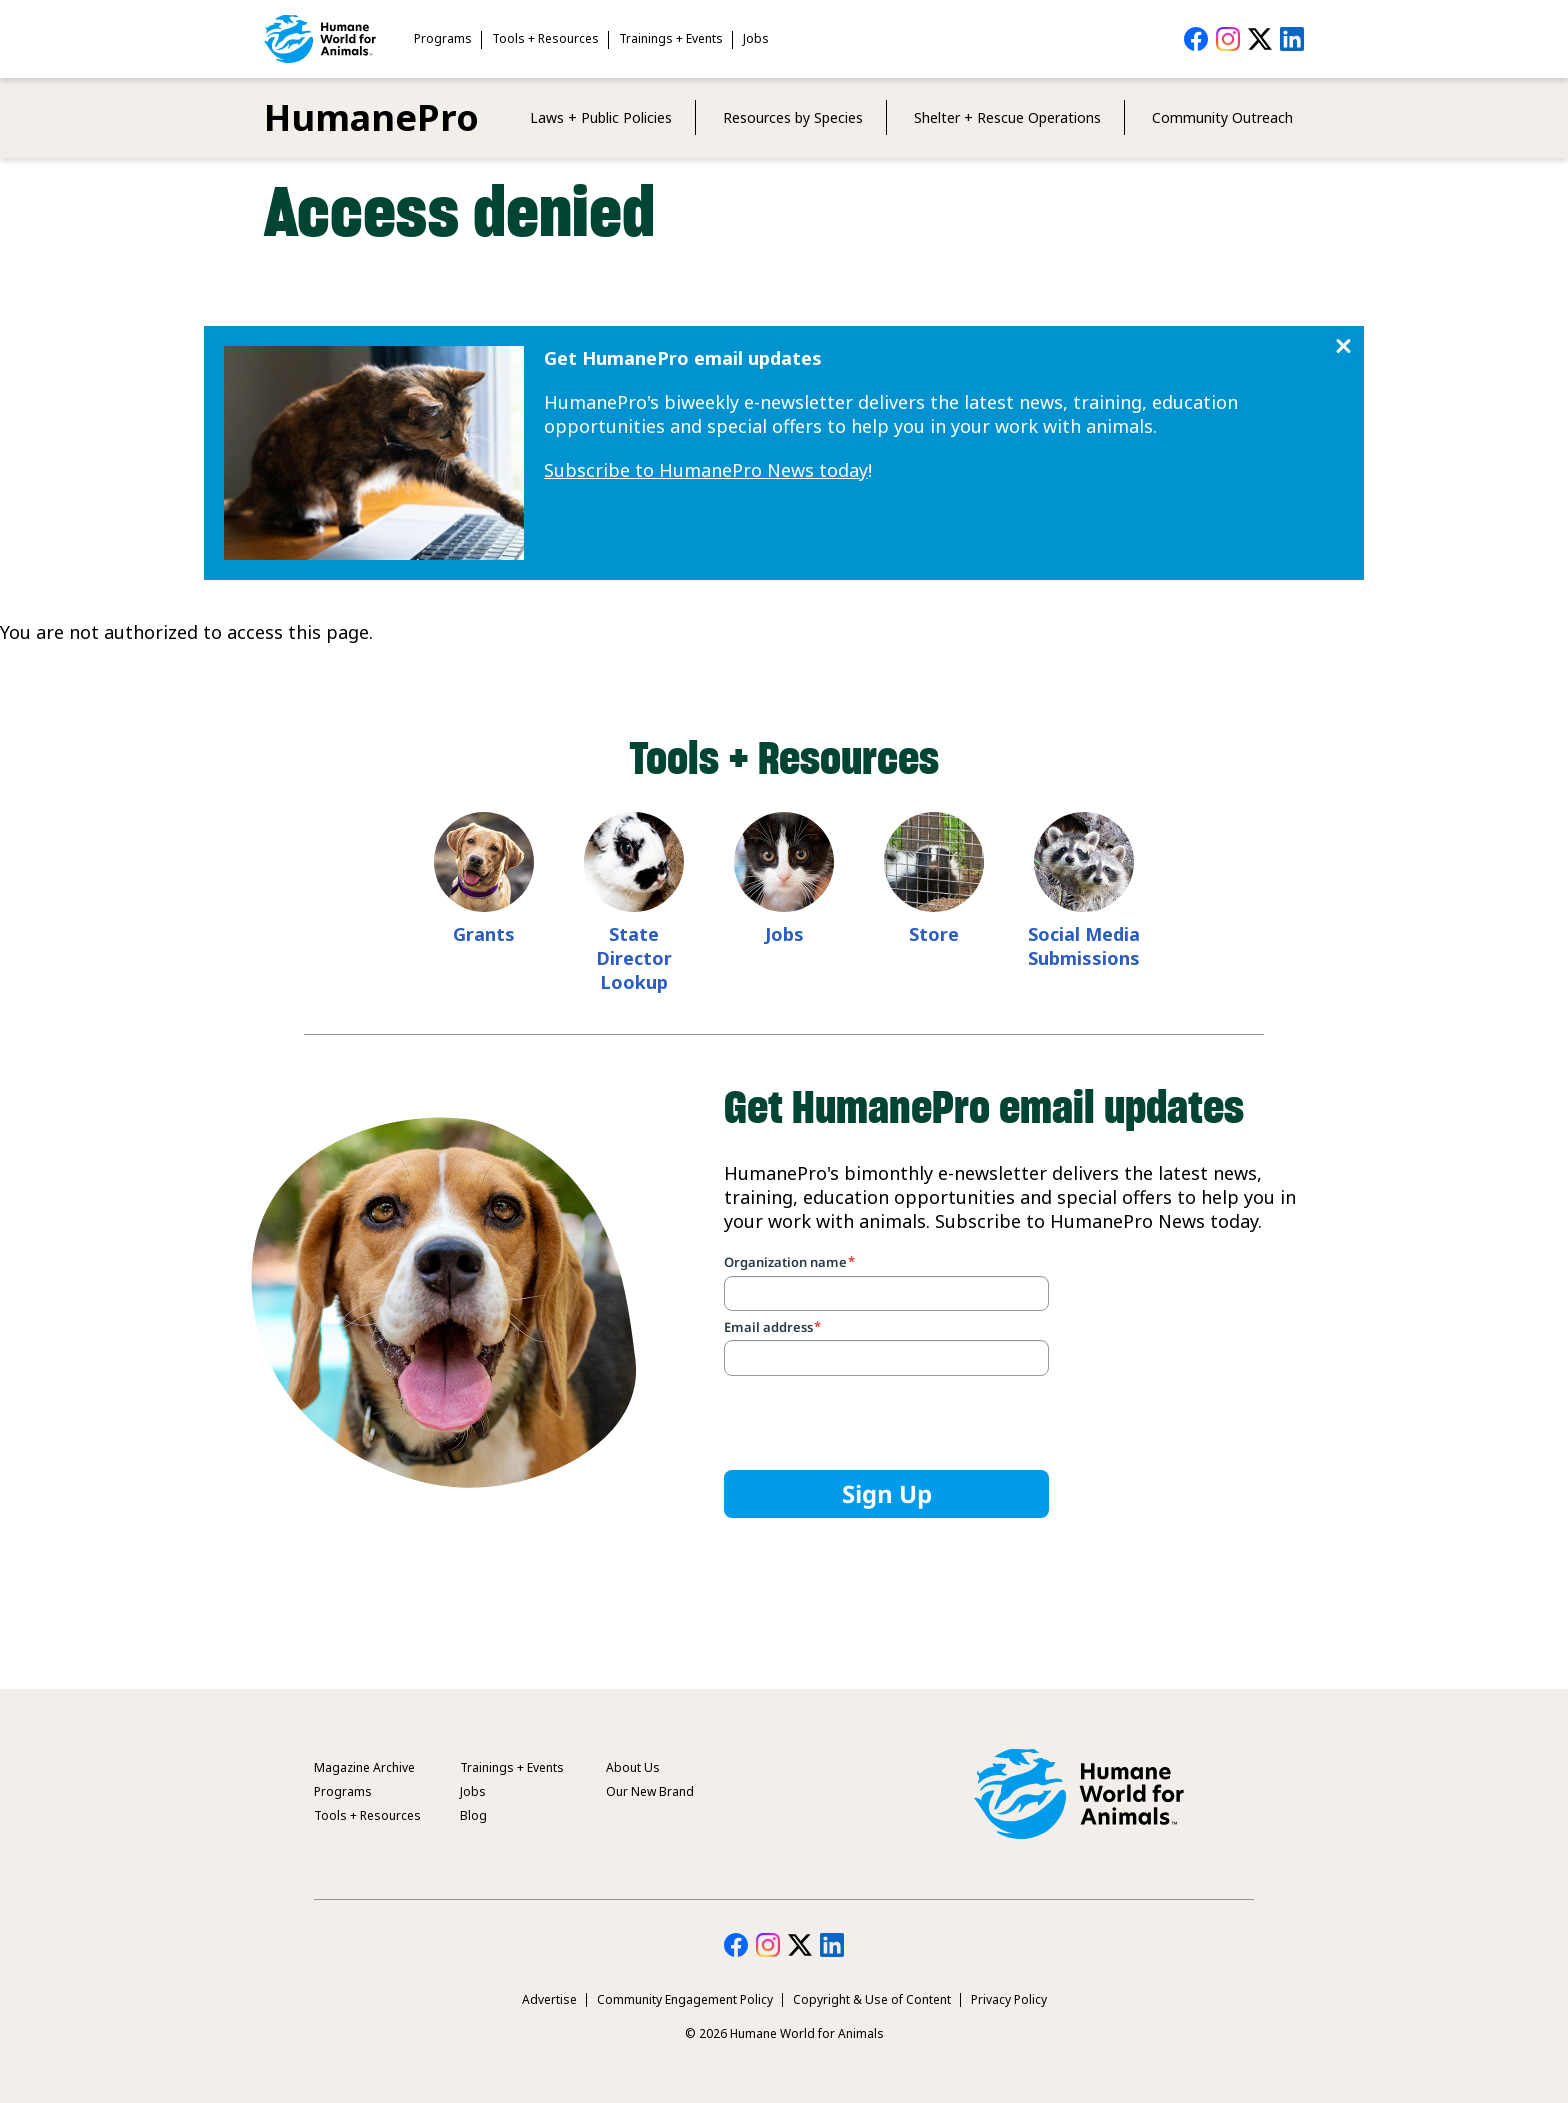  I want to click on Community Engagement Policy, so click(685, 1999).